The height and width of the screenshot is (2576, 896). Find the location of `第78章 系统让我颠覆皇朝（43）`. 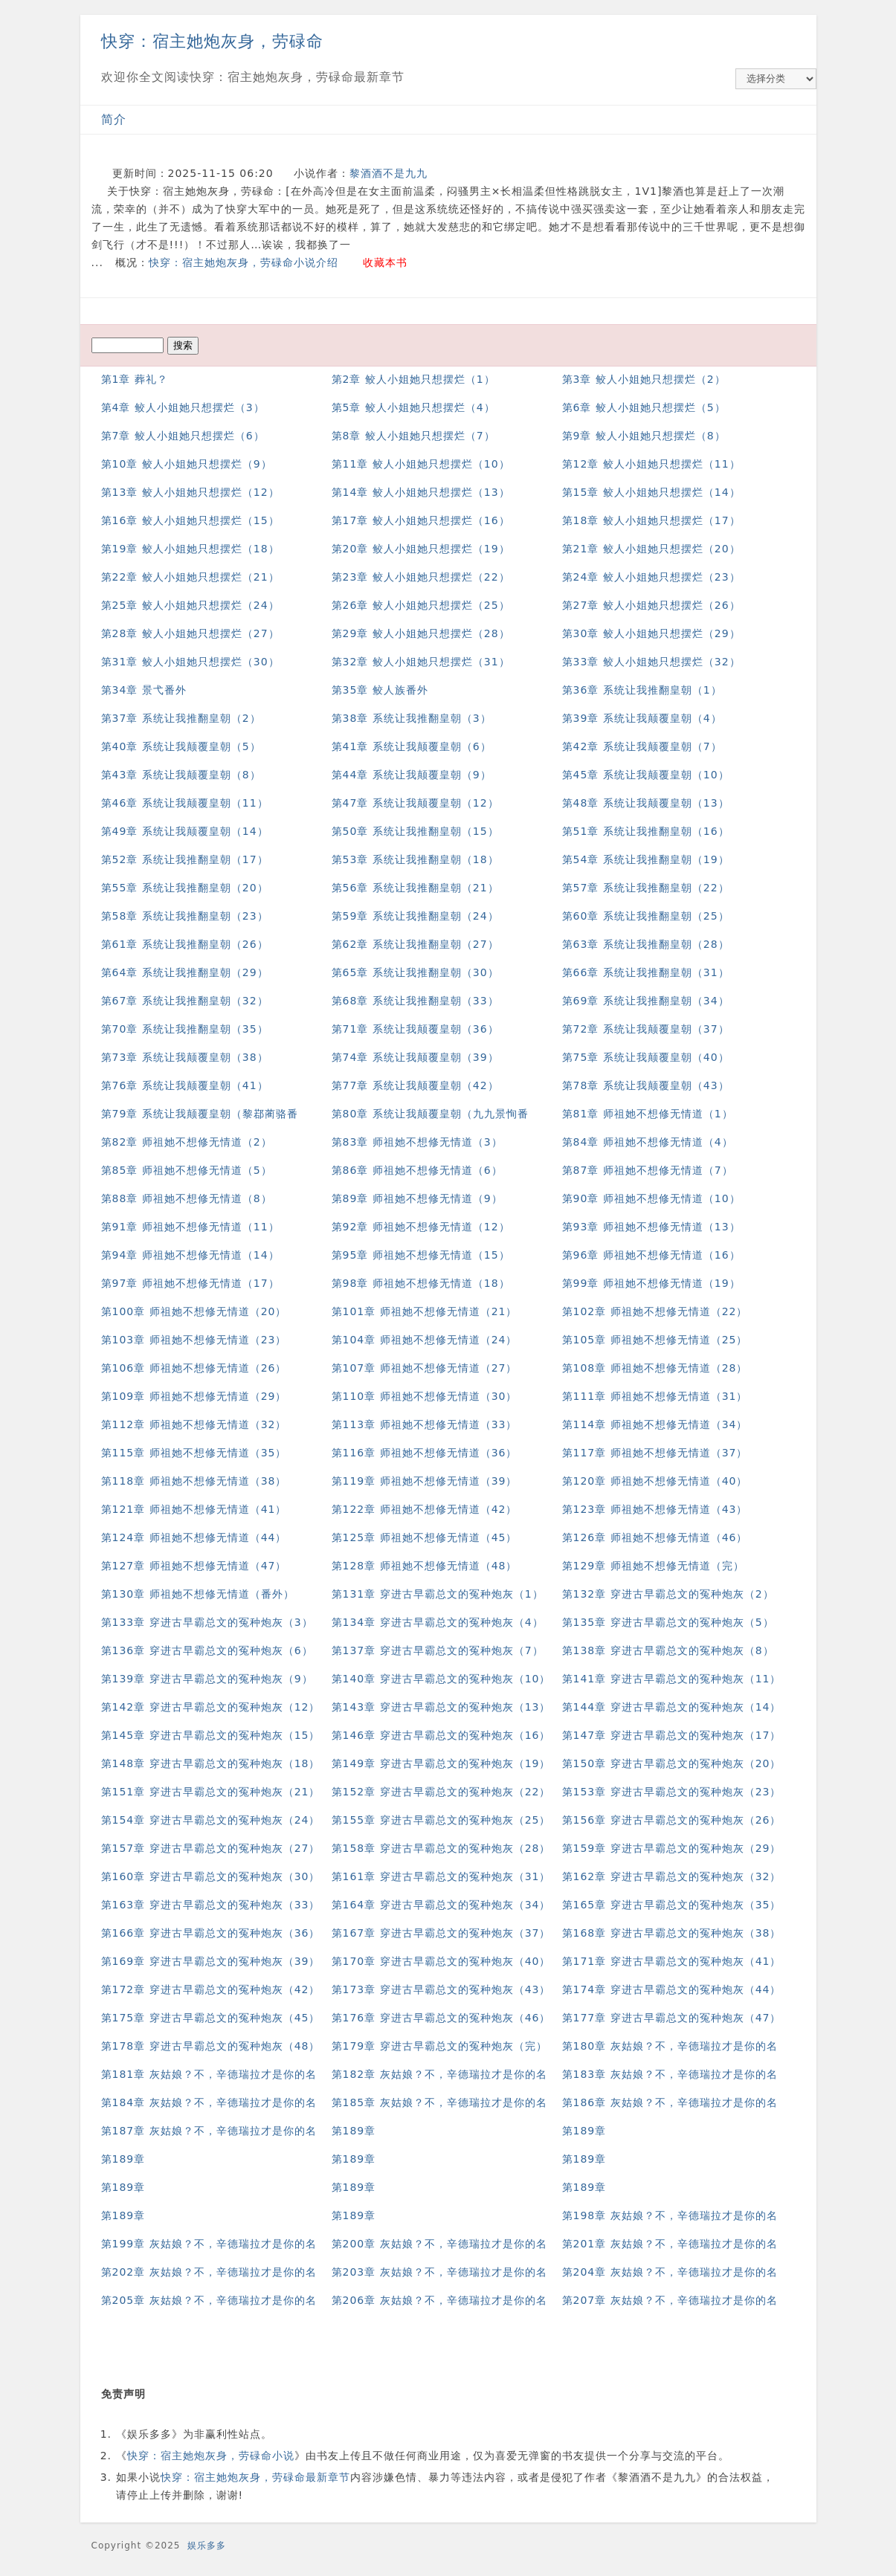

第78章 系统让我颠覆皇朝（43） is located at coordinates (645, 1085).